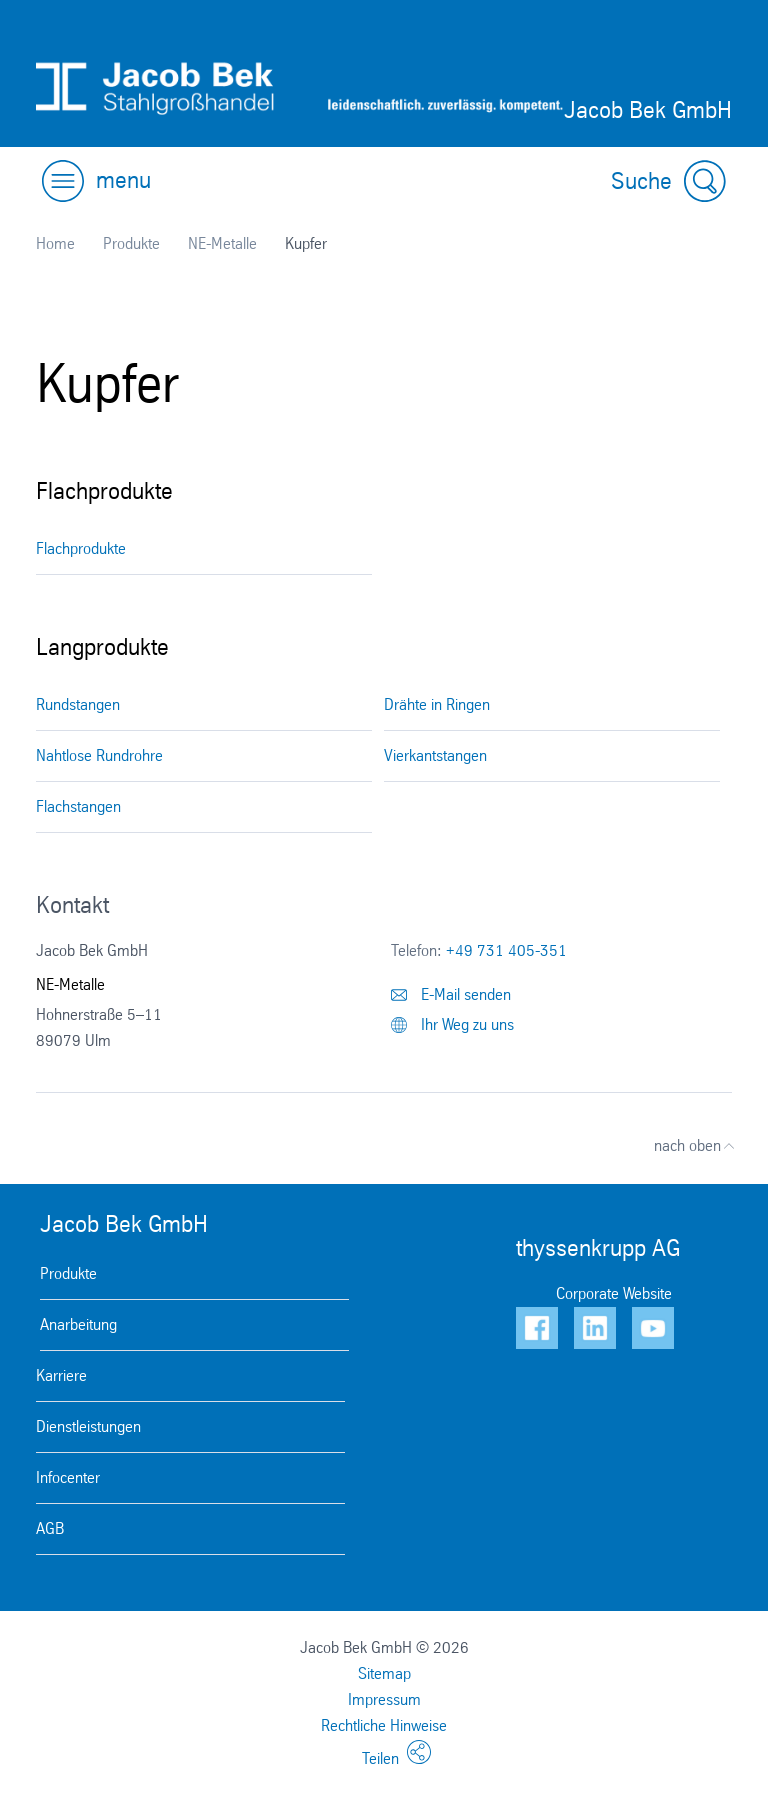  I want to click on Infocenter, so click(68, 1477).